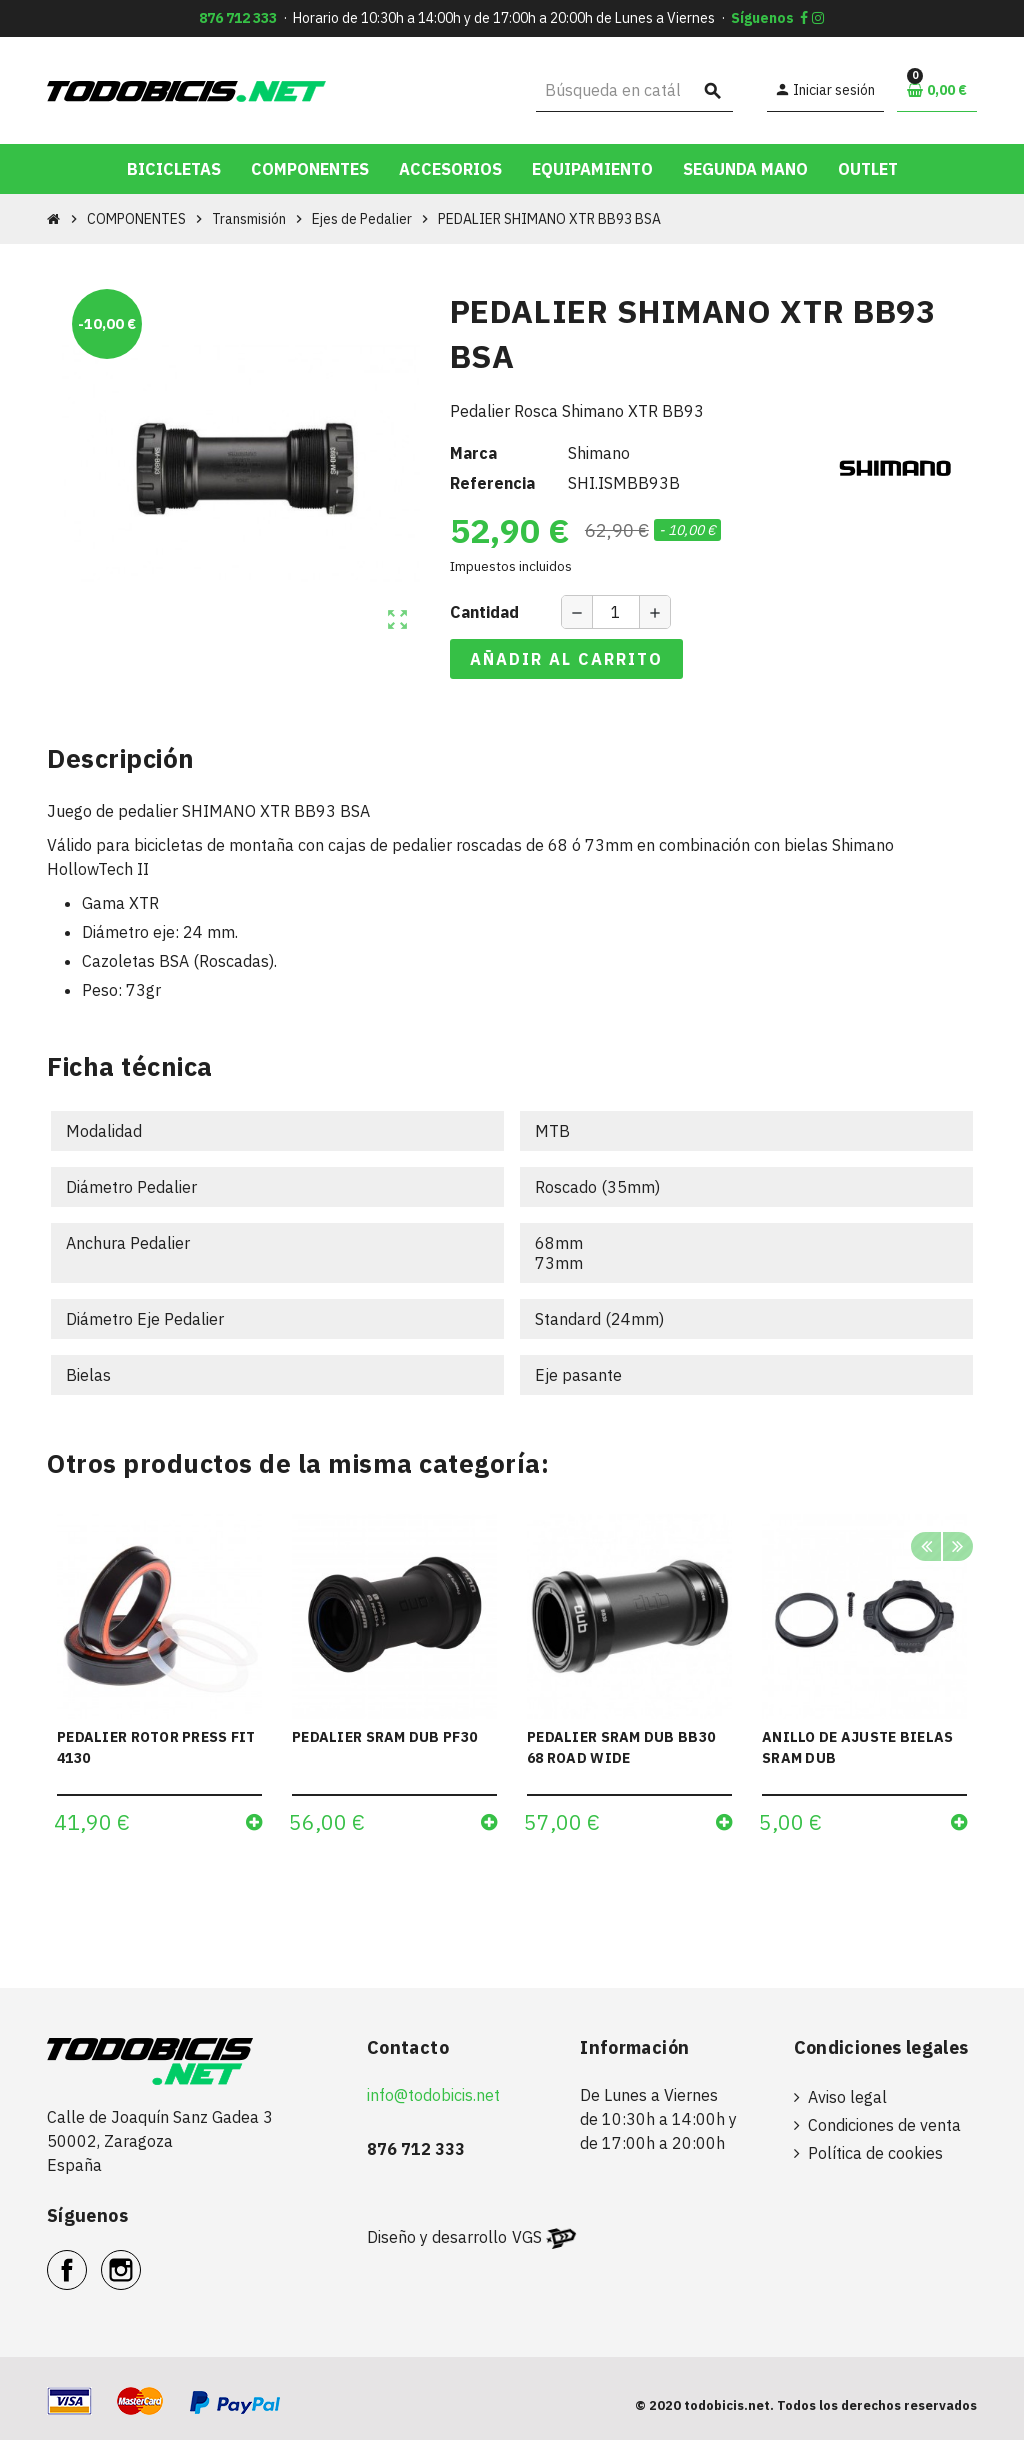 The width and height of the screenshot is (1024, 2440). What do you see at coordinates (957, 1549) in the screenshot?
I see `Next [button]` at bounding box center [957, 1549].